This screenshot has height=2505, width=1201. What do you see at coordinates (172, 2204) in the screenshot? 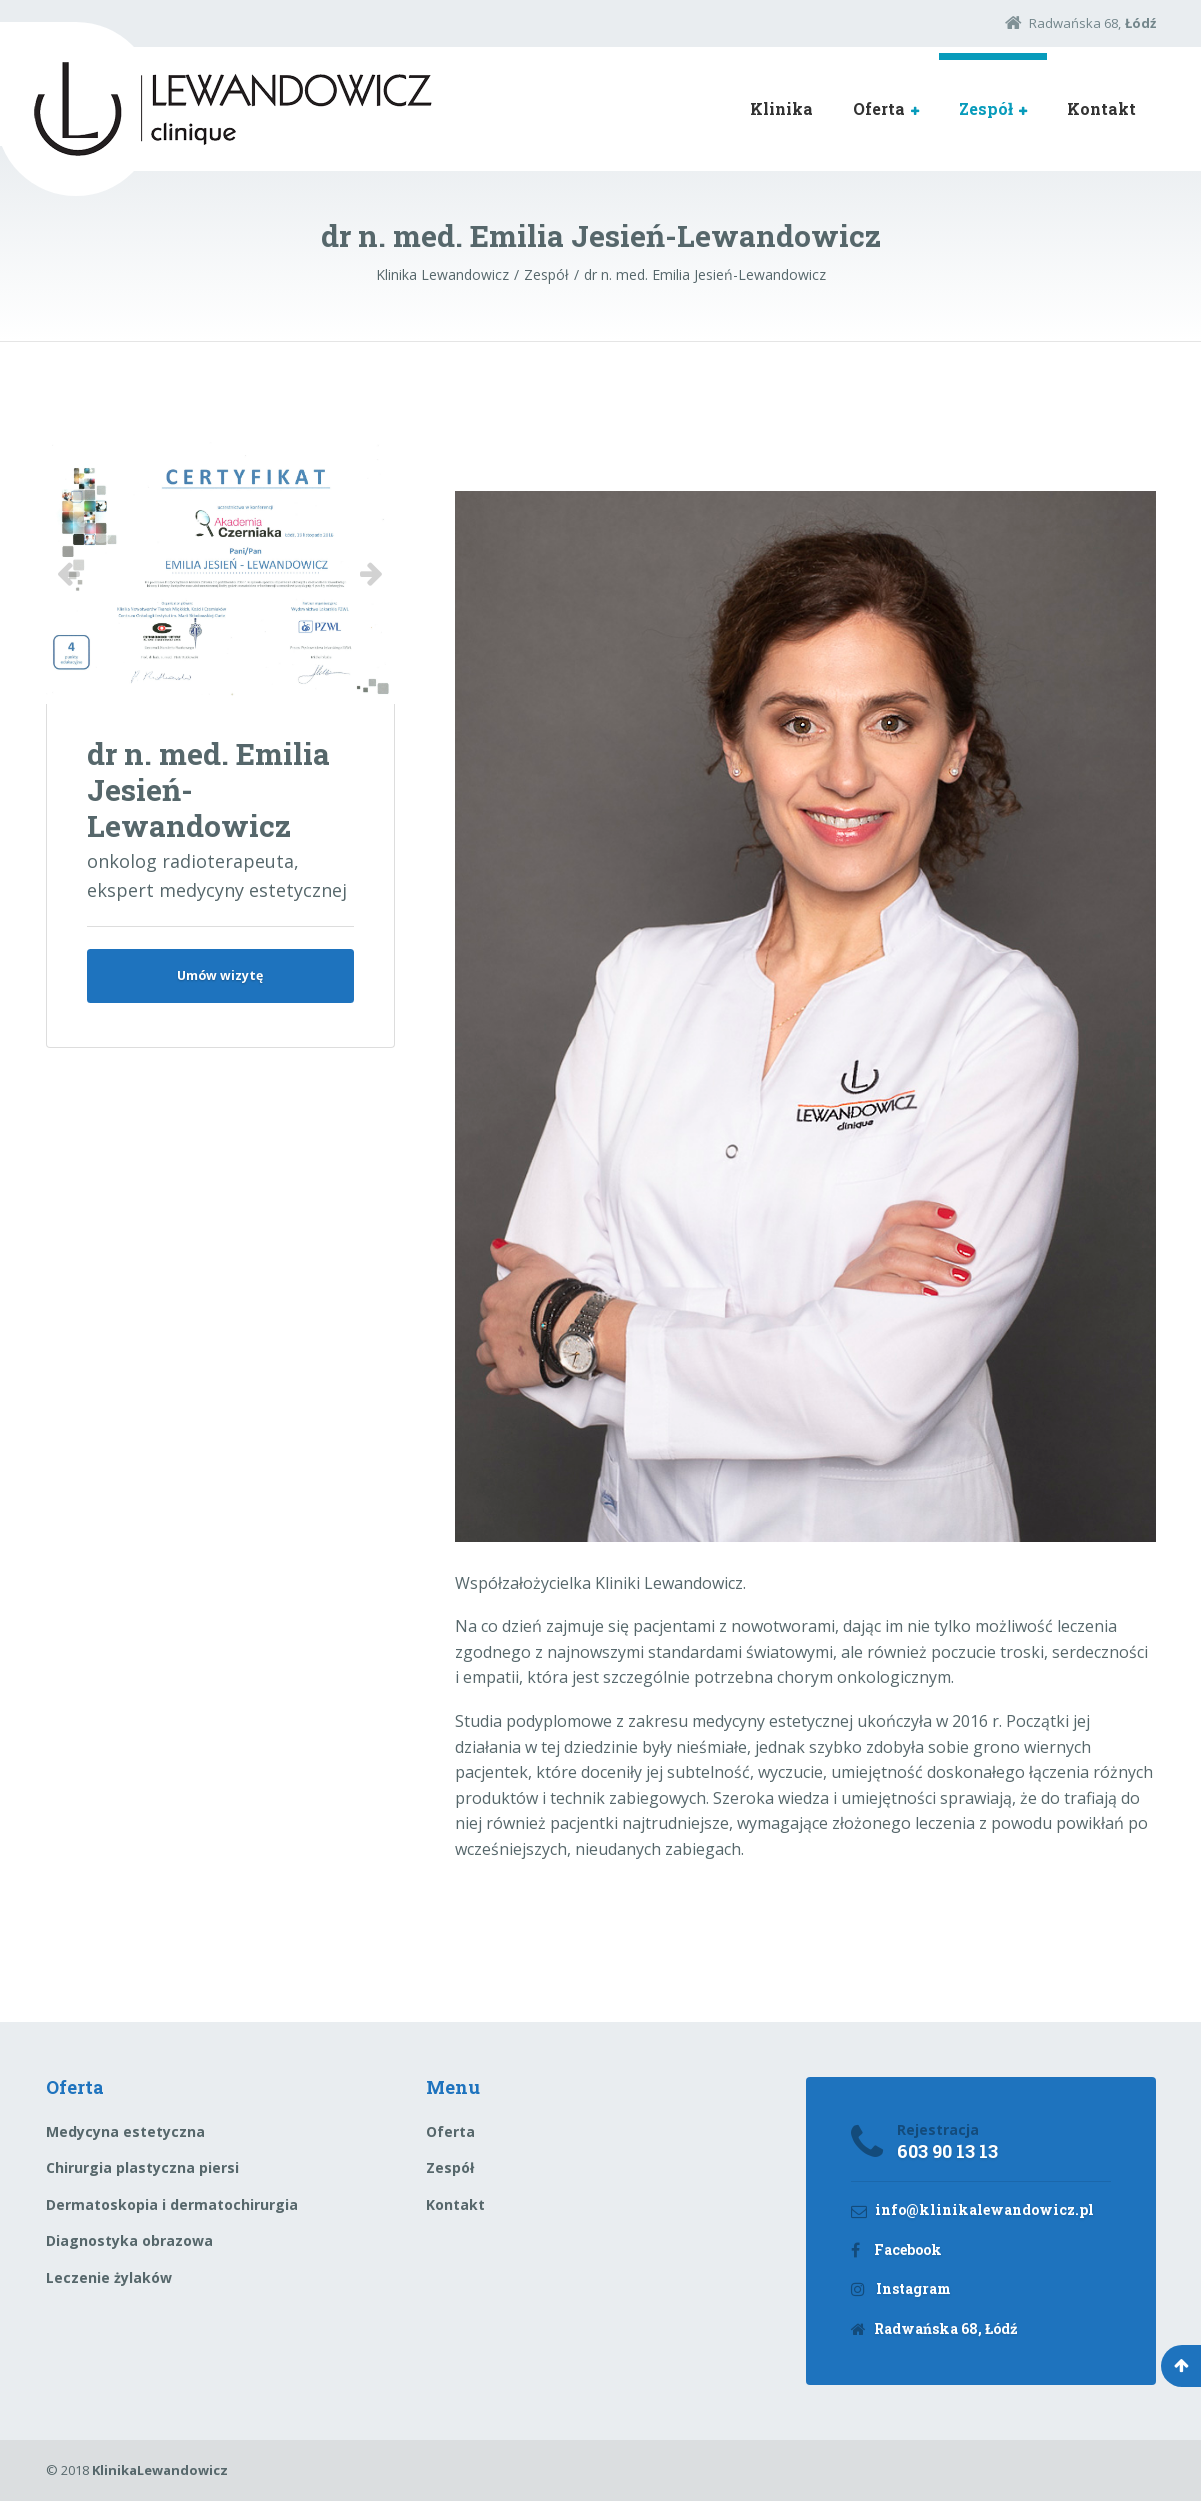
I see `Dermatoskopia i dermatochirurgia` at bounding box center [172, 2204].